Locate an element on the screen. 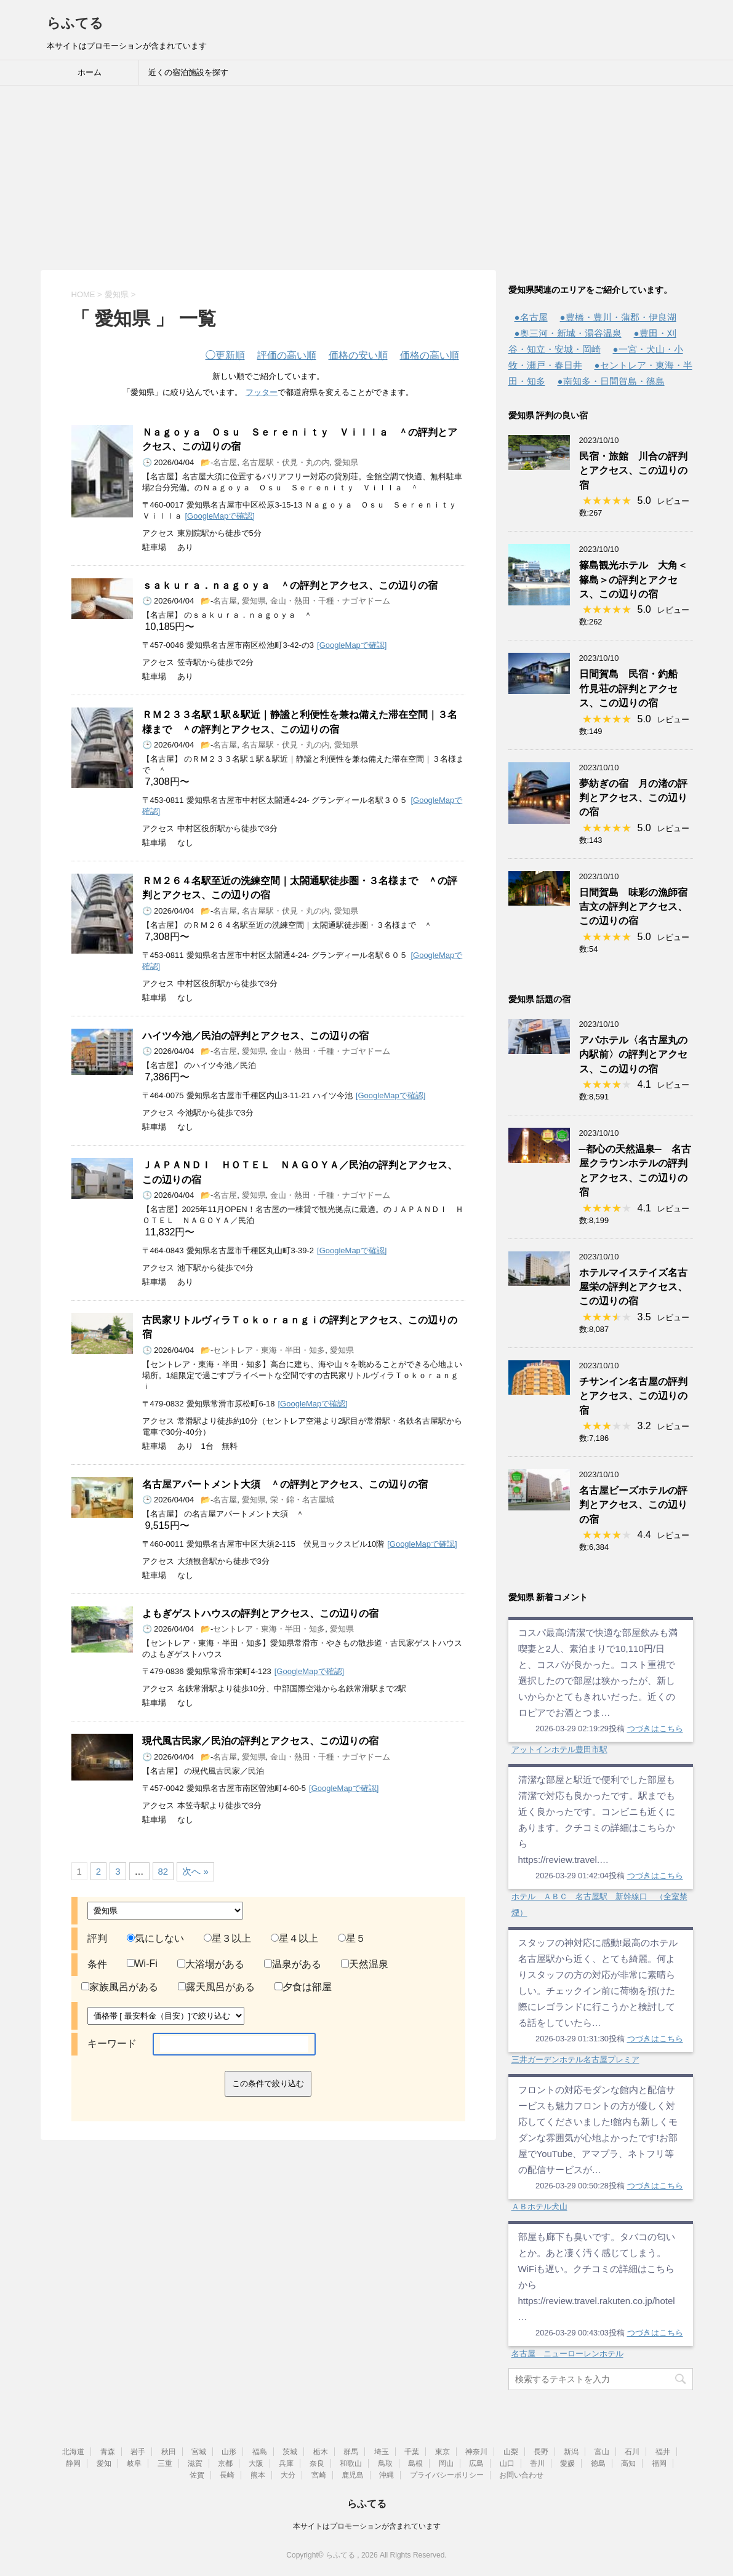 The height and width of the screenshot is (2576, 733). 篠島観光ホテル 大角＜篠島＞の評判とアクセス、この辺りの宿 is located at coordinates (633, 579).